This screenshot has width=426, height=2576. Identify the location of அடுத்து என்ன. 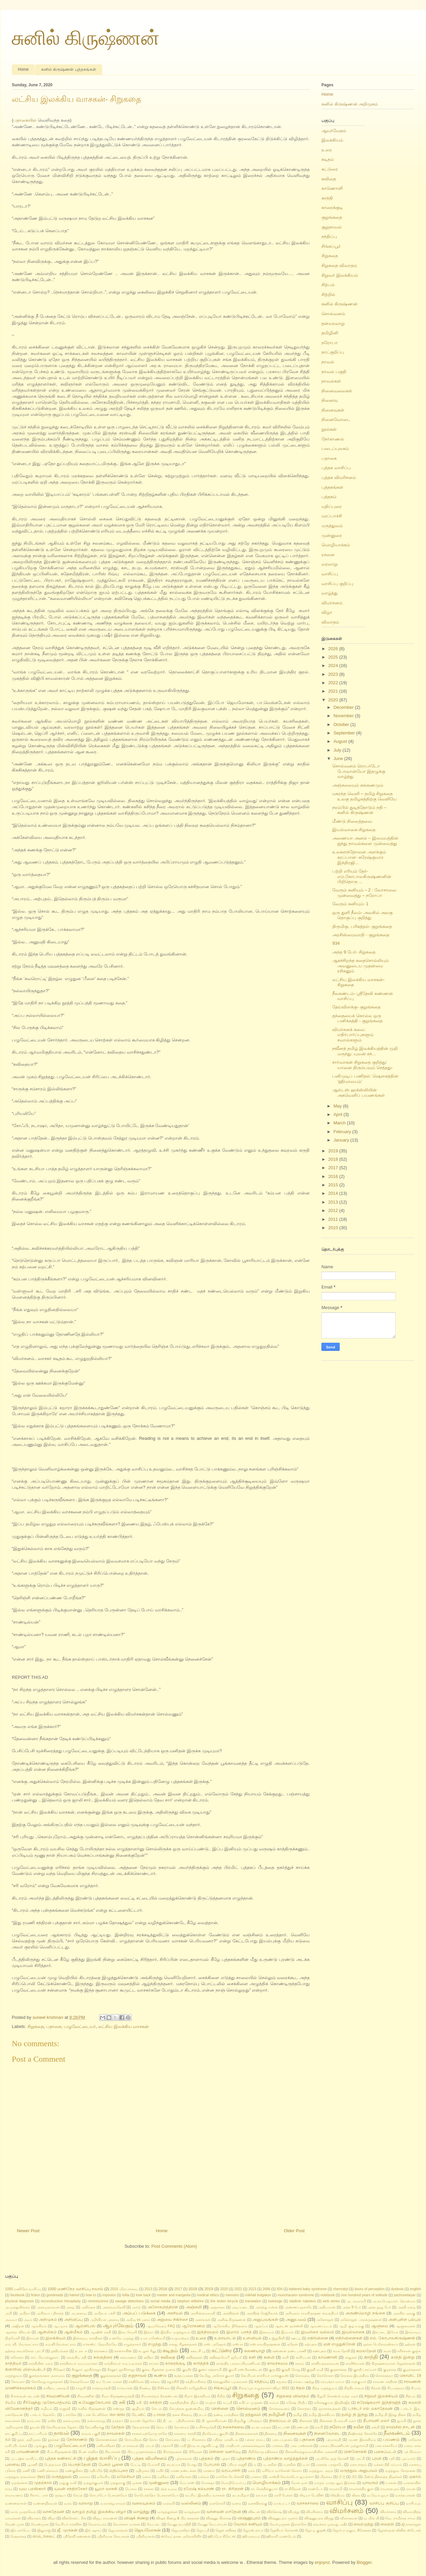
(266, 2307).